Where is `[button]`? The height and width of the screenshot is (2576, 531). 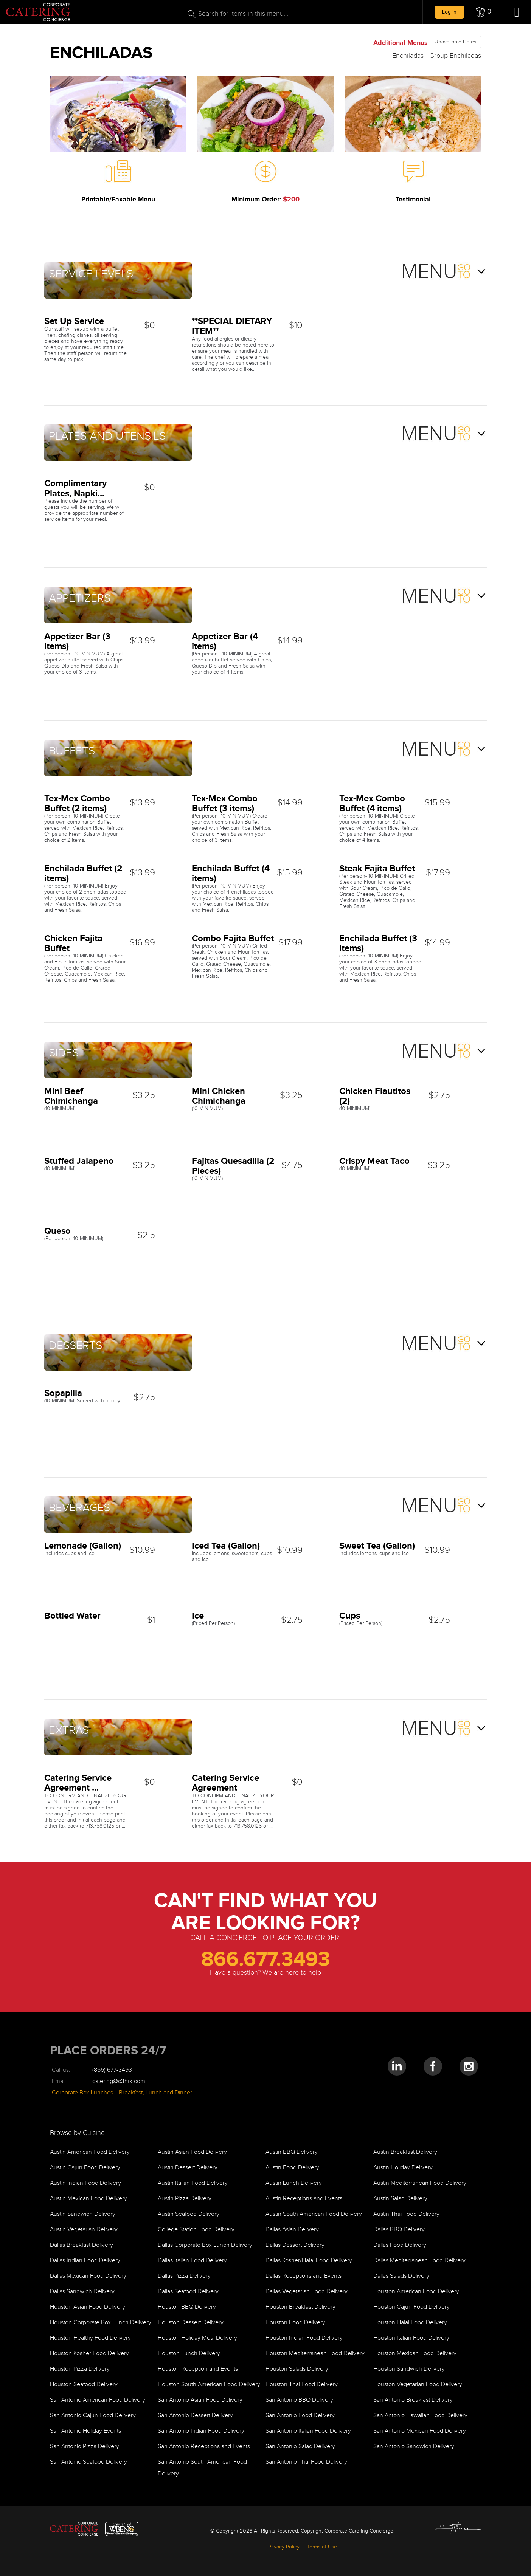
[button] is located at coordinates (483, 12).